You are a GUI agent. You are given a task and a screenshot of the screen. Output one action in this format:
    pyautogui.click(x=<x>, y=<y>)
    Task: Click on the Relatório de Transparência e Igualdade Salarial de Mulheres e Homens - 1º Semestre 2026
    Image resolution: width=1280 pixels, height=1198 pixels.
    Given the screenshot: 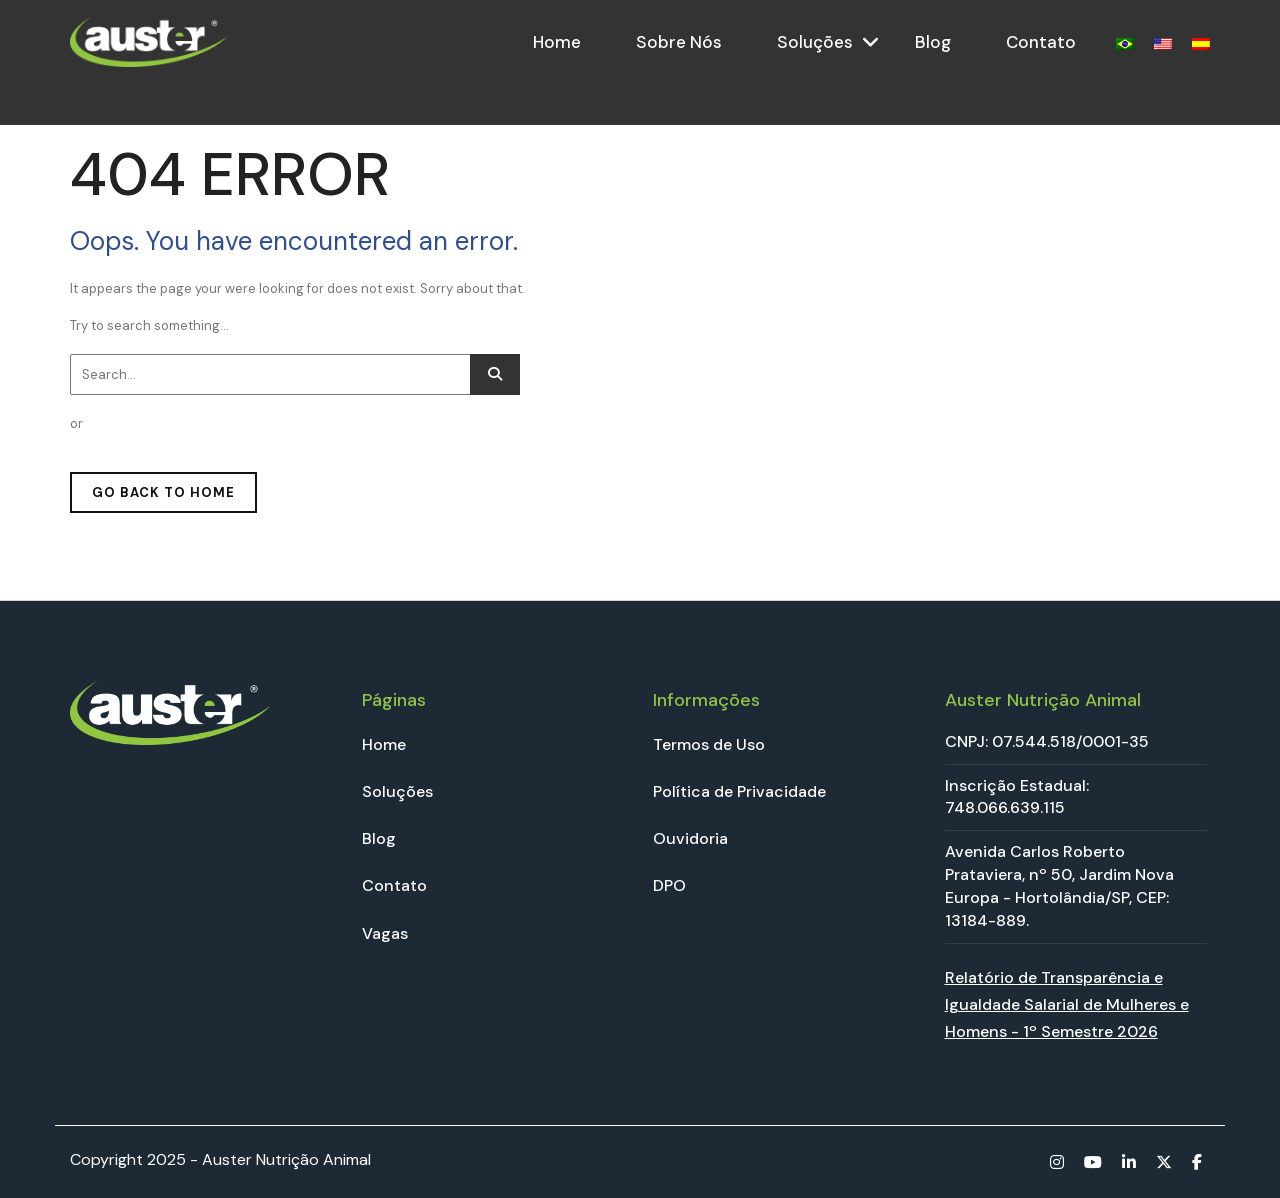 What is the action you would take?
    pyautogui.click(x=1067, y=1004)
    